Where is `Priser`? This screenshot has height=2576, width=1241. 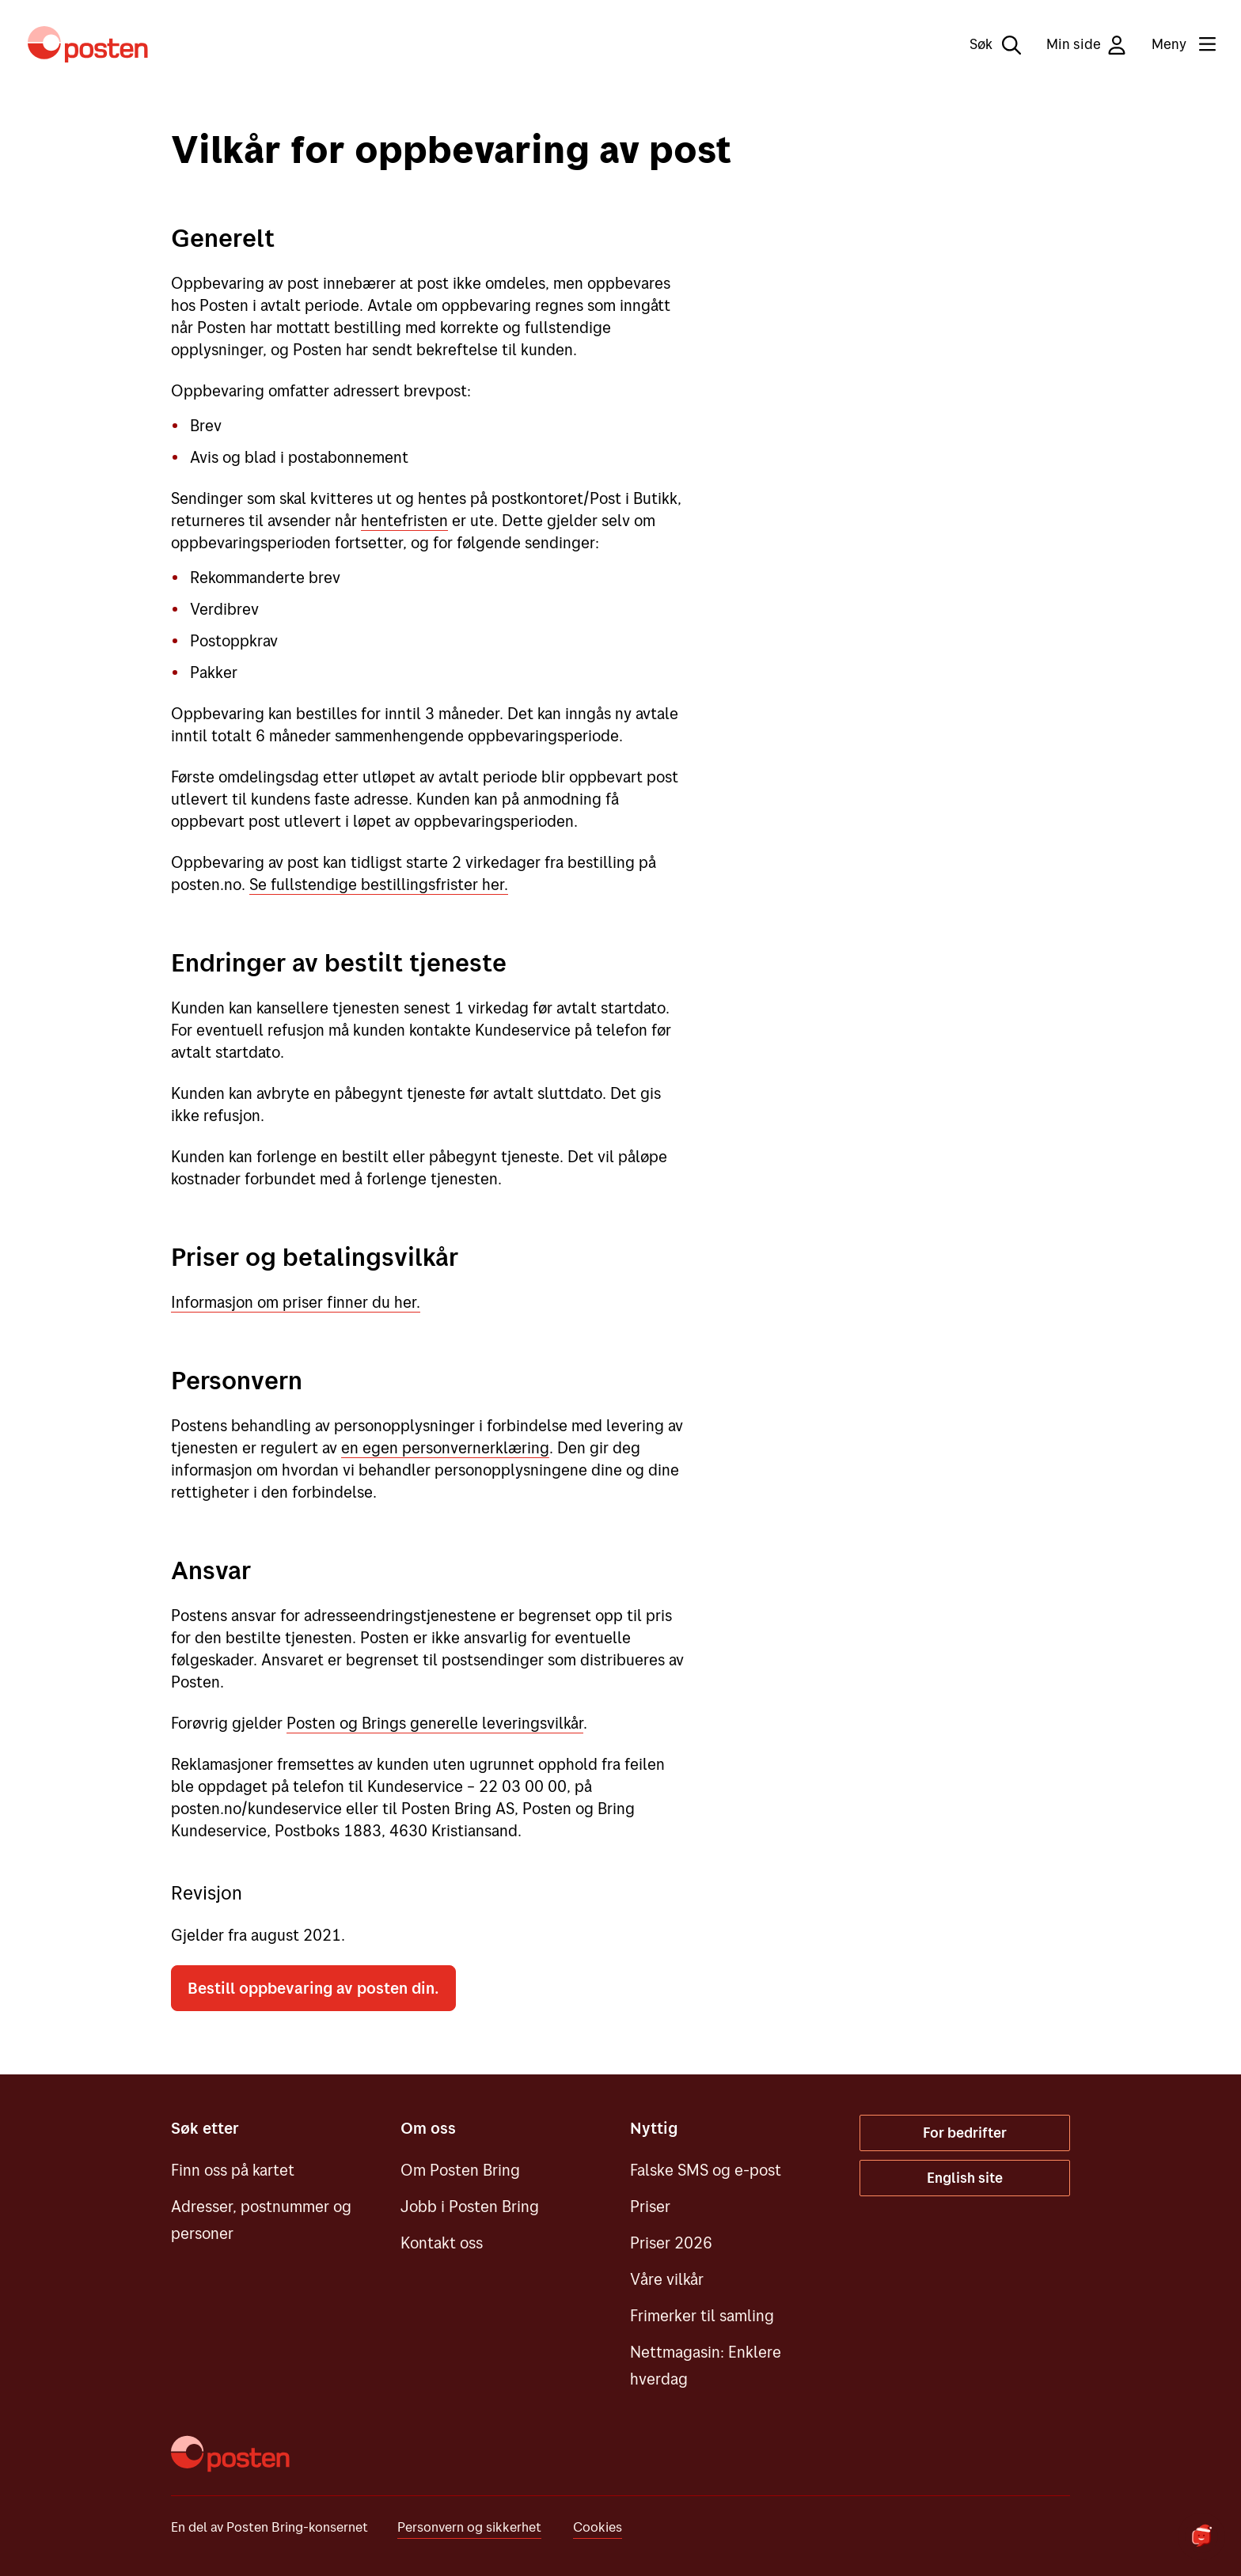 Priser is located at coordinates (650, 2206).